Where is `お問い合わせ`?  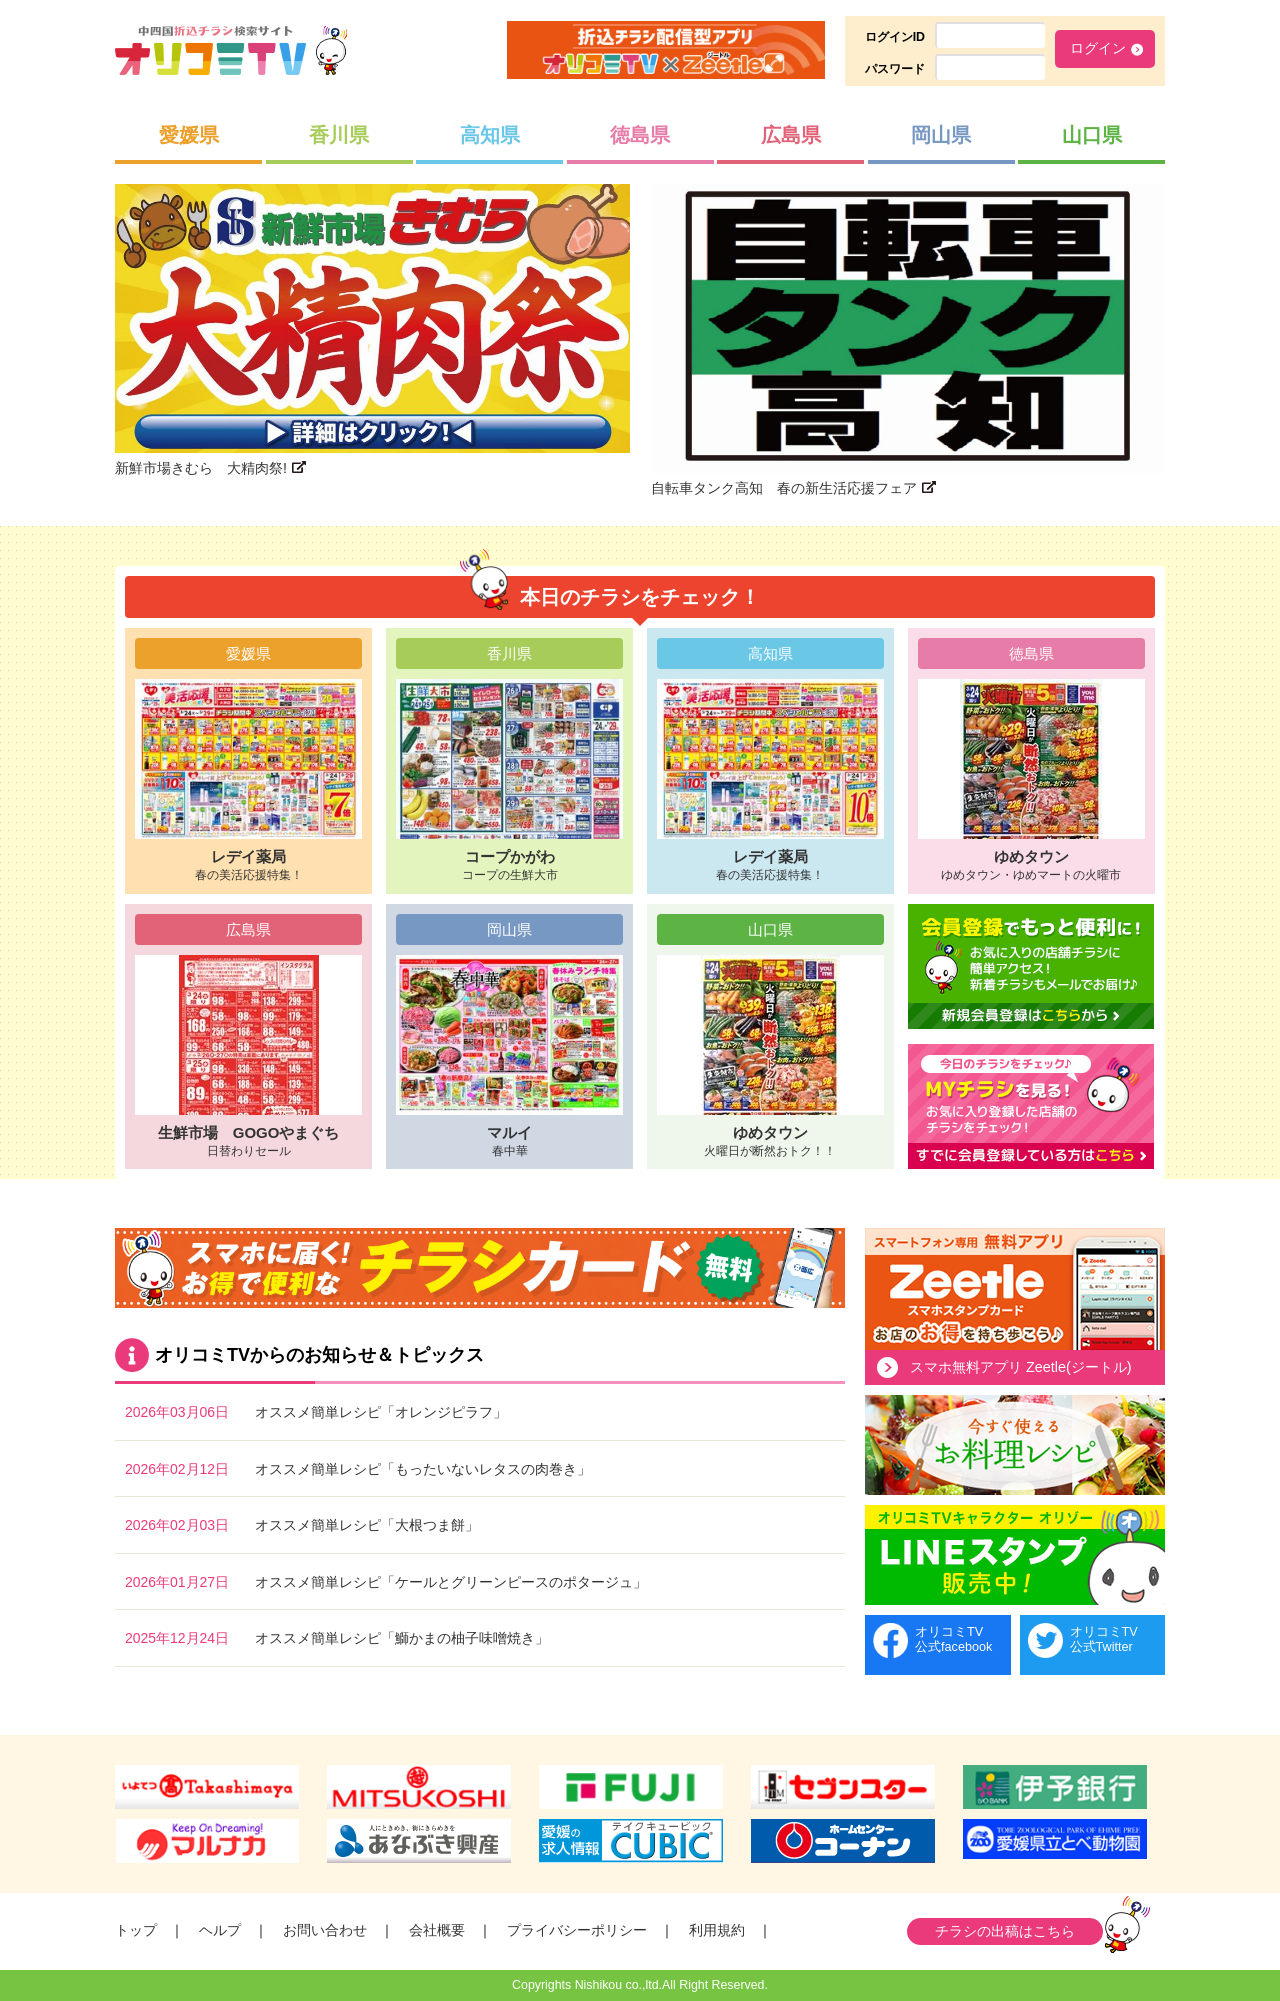 お問い合わせ is located at coordinates (325, 1930).